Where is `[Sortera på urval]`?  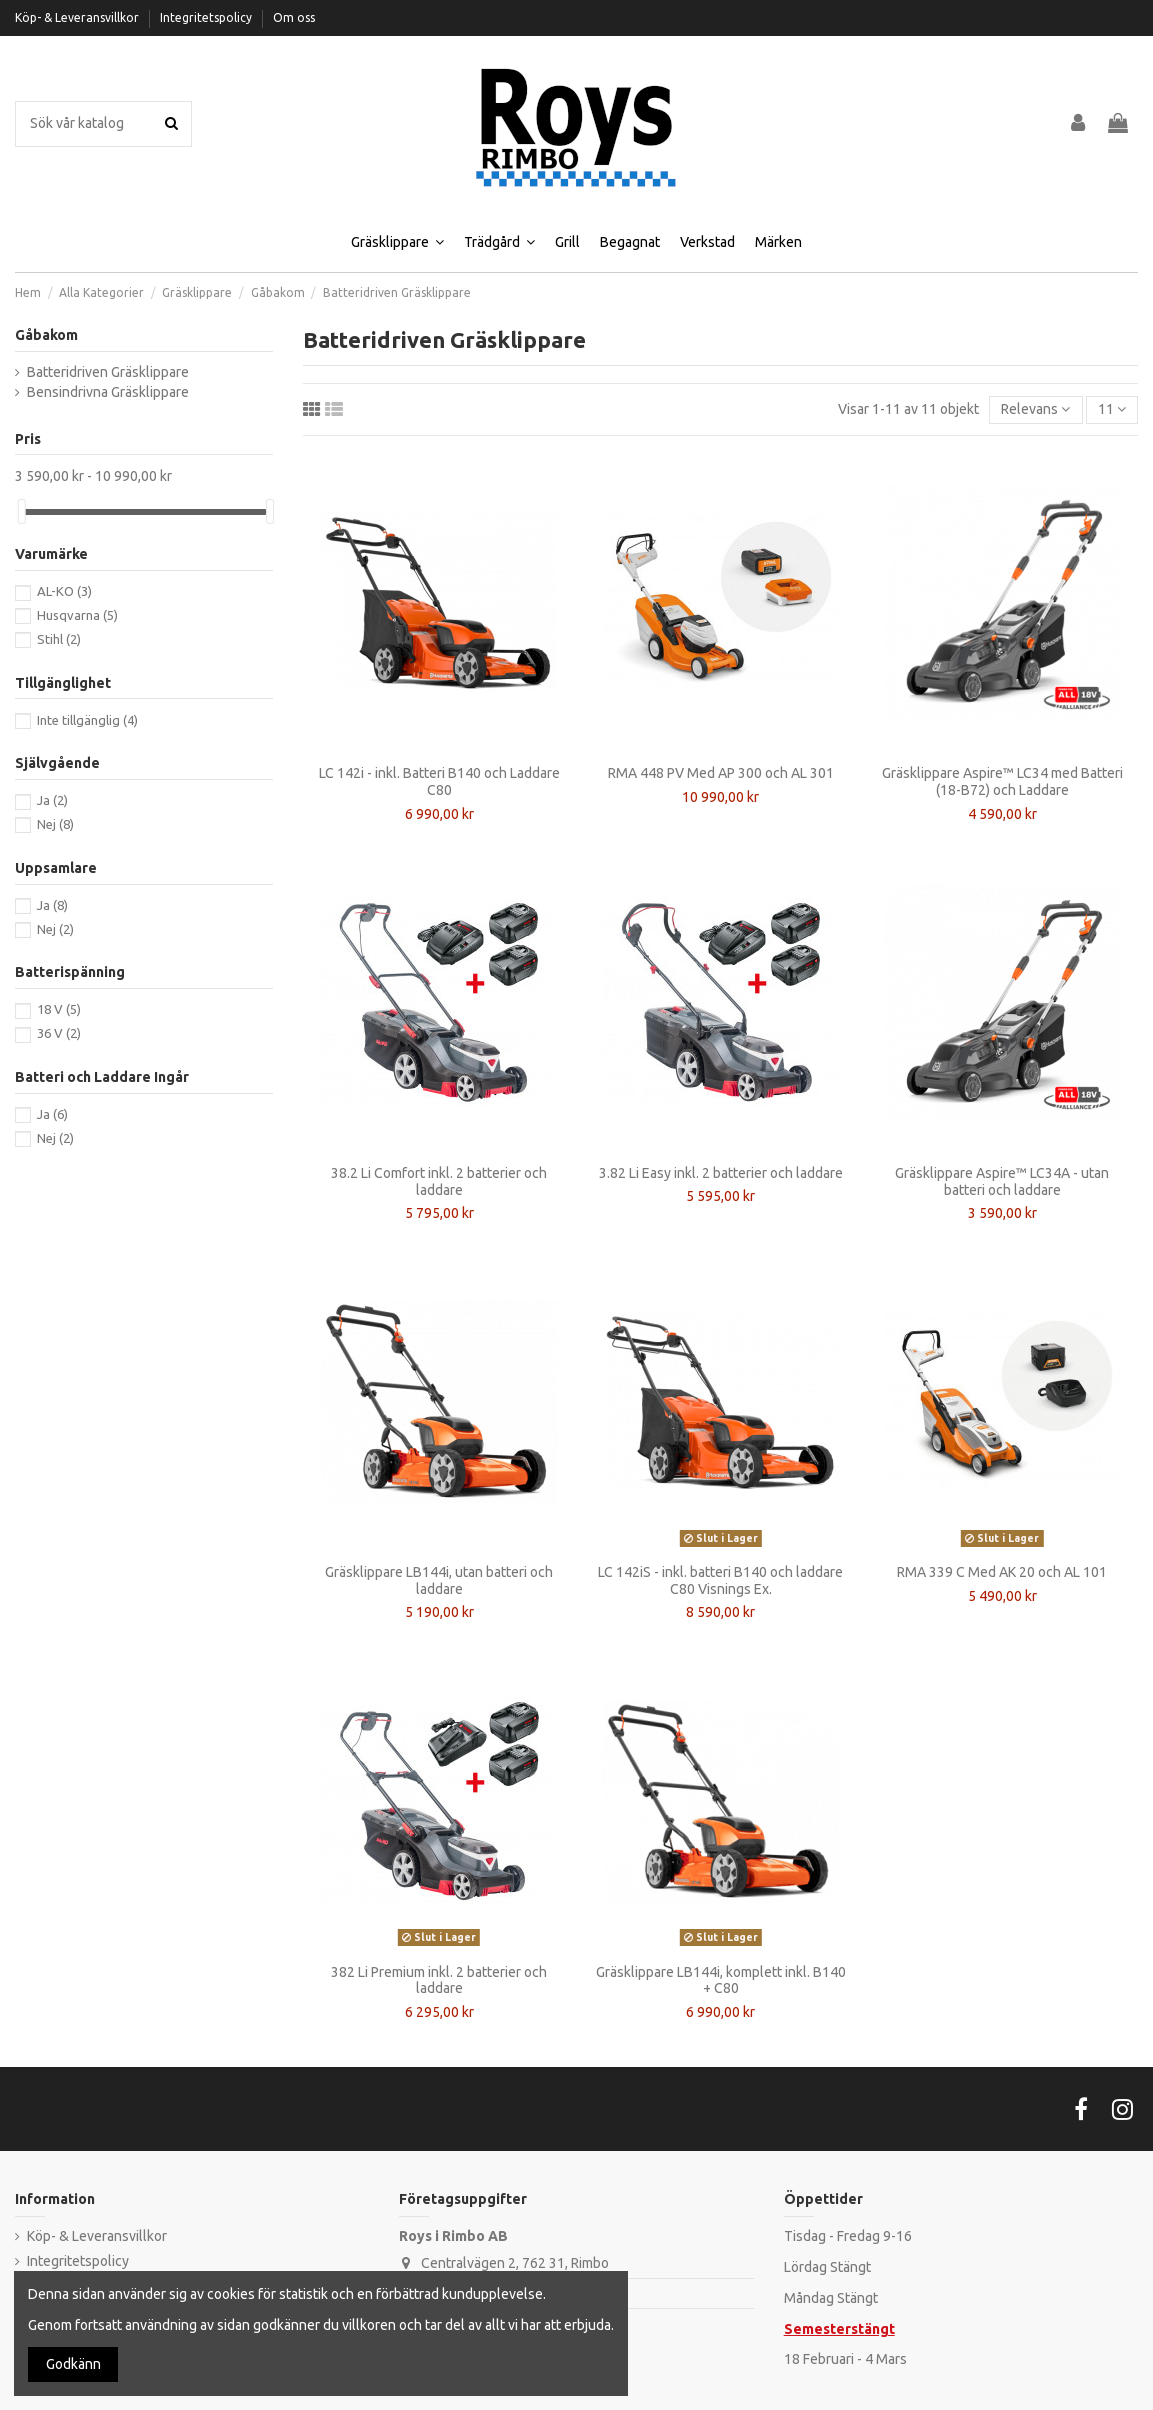 [Sortera på urval] is located at coordinates (1035, 410).